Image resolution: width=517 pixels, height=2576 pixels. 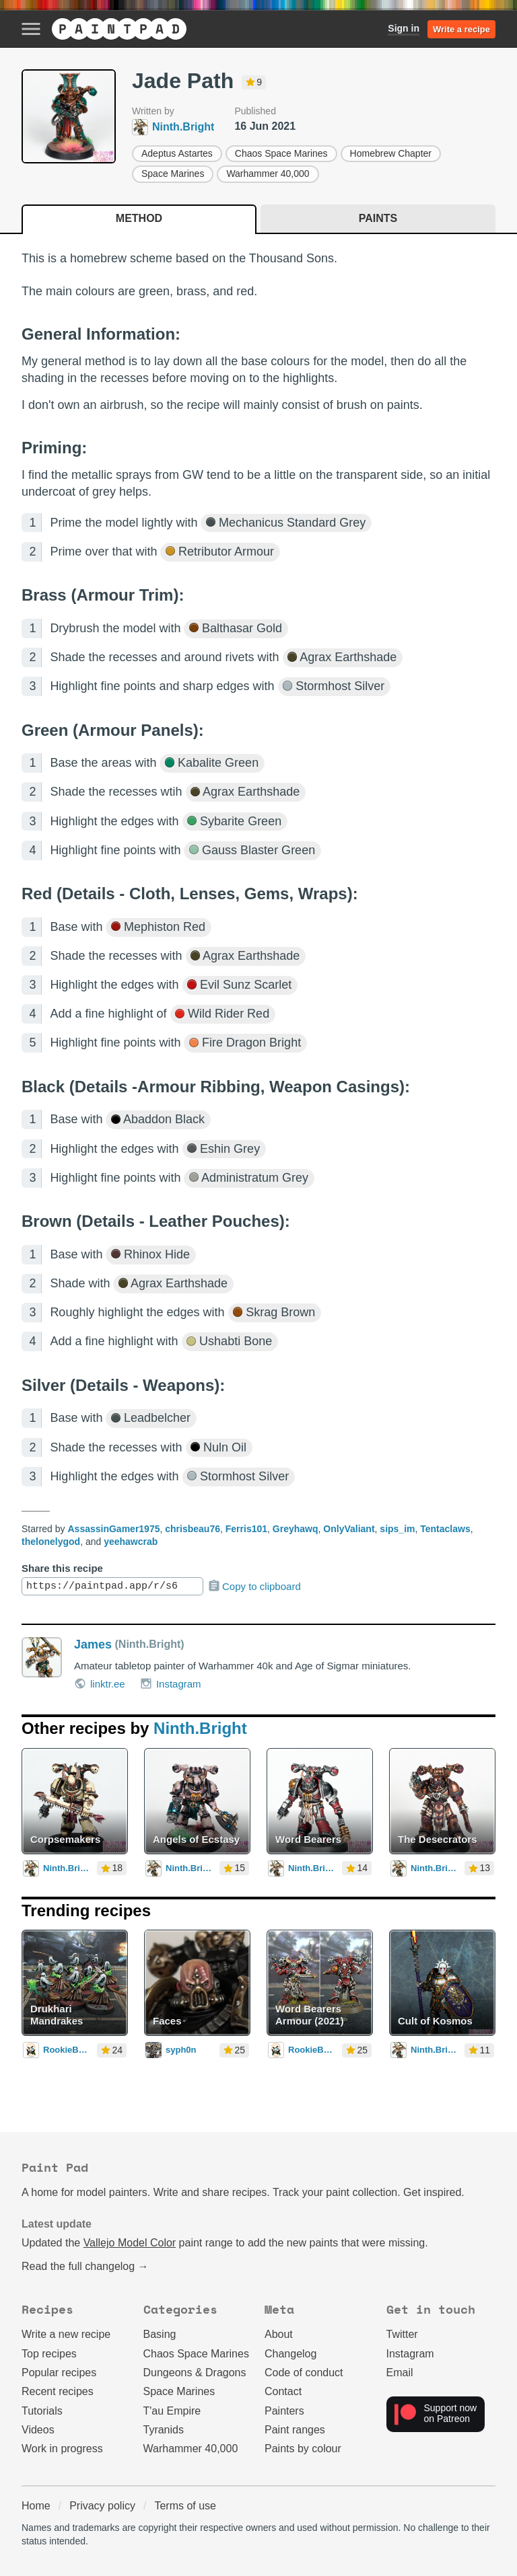 I want to click on linktr.ee, so click(x=99, y=1683).